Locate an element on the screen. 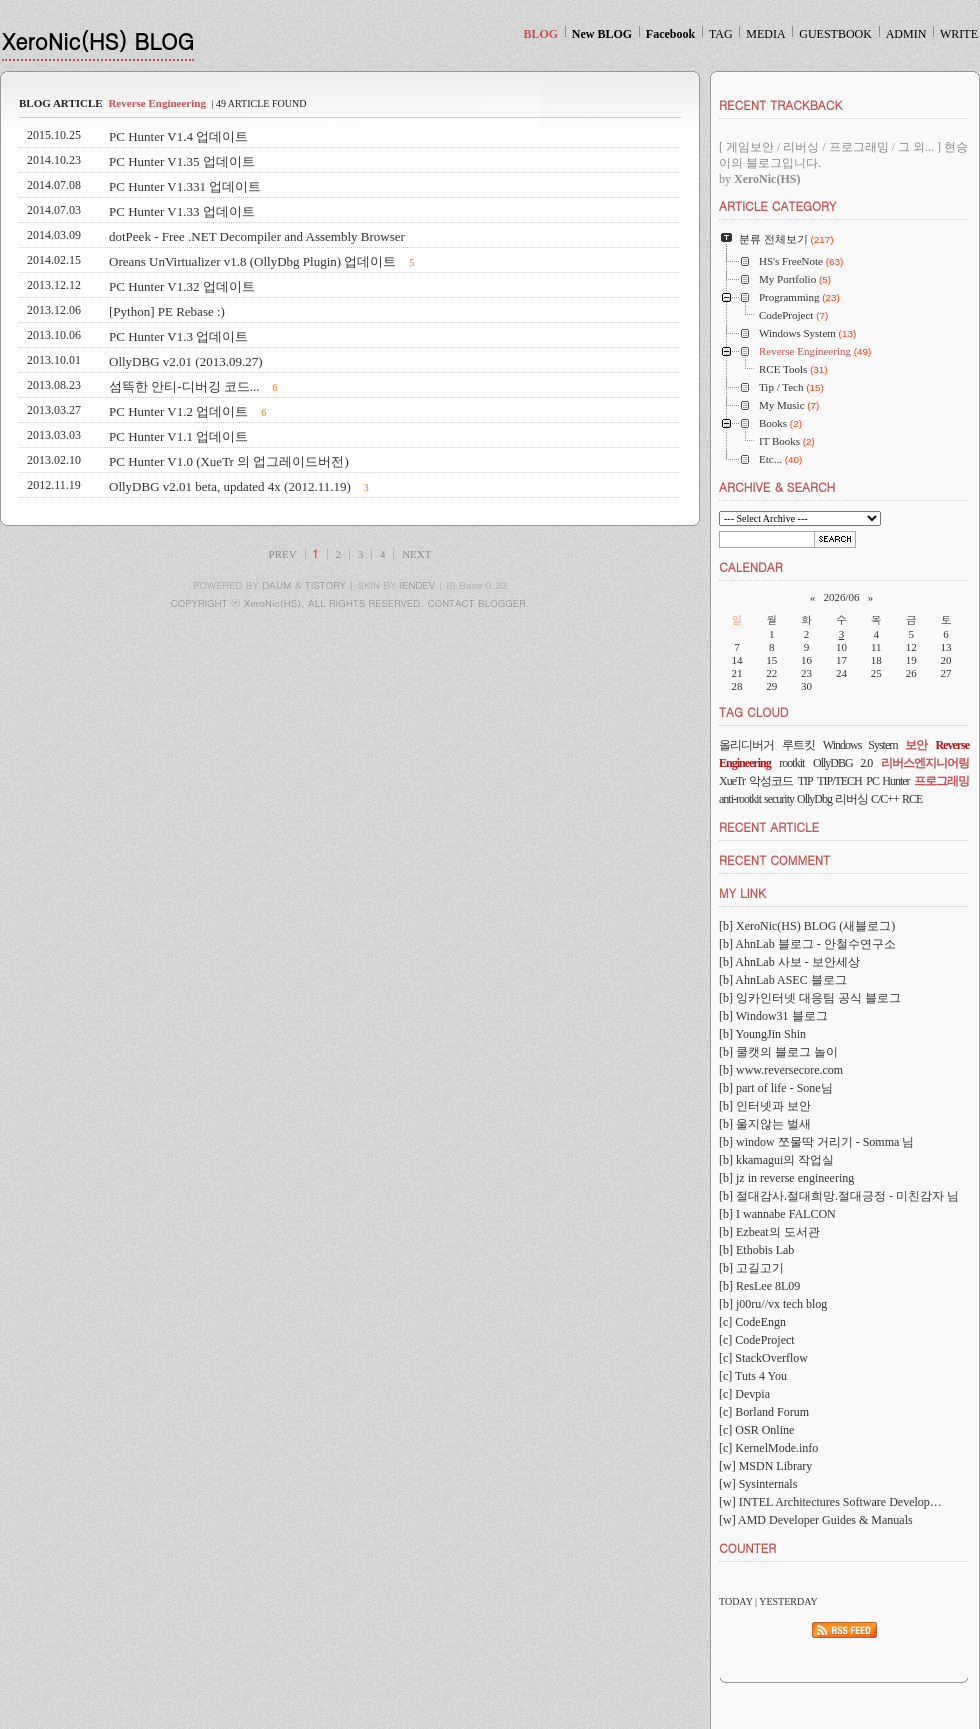 This screenshot has height=1729, width=980. [b] j00ru//vx tech blog is located at coordinates (773, 1304).